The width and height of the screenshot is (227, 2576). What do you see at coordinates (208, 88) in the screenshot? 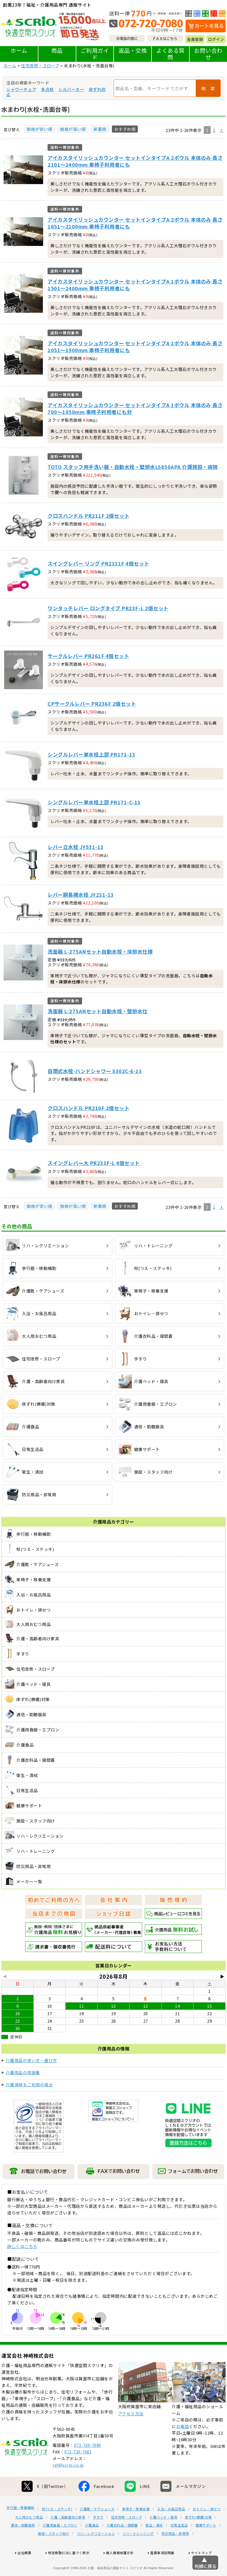
I see `検 索` at bounding box center [208, 88].